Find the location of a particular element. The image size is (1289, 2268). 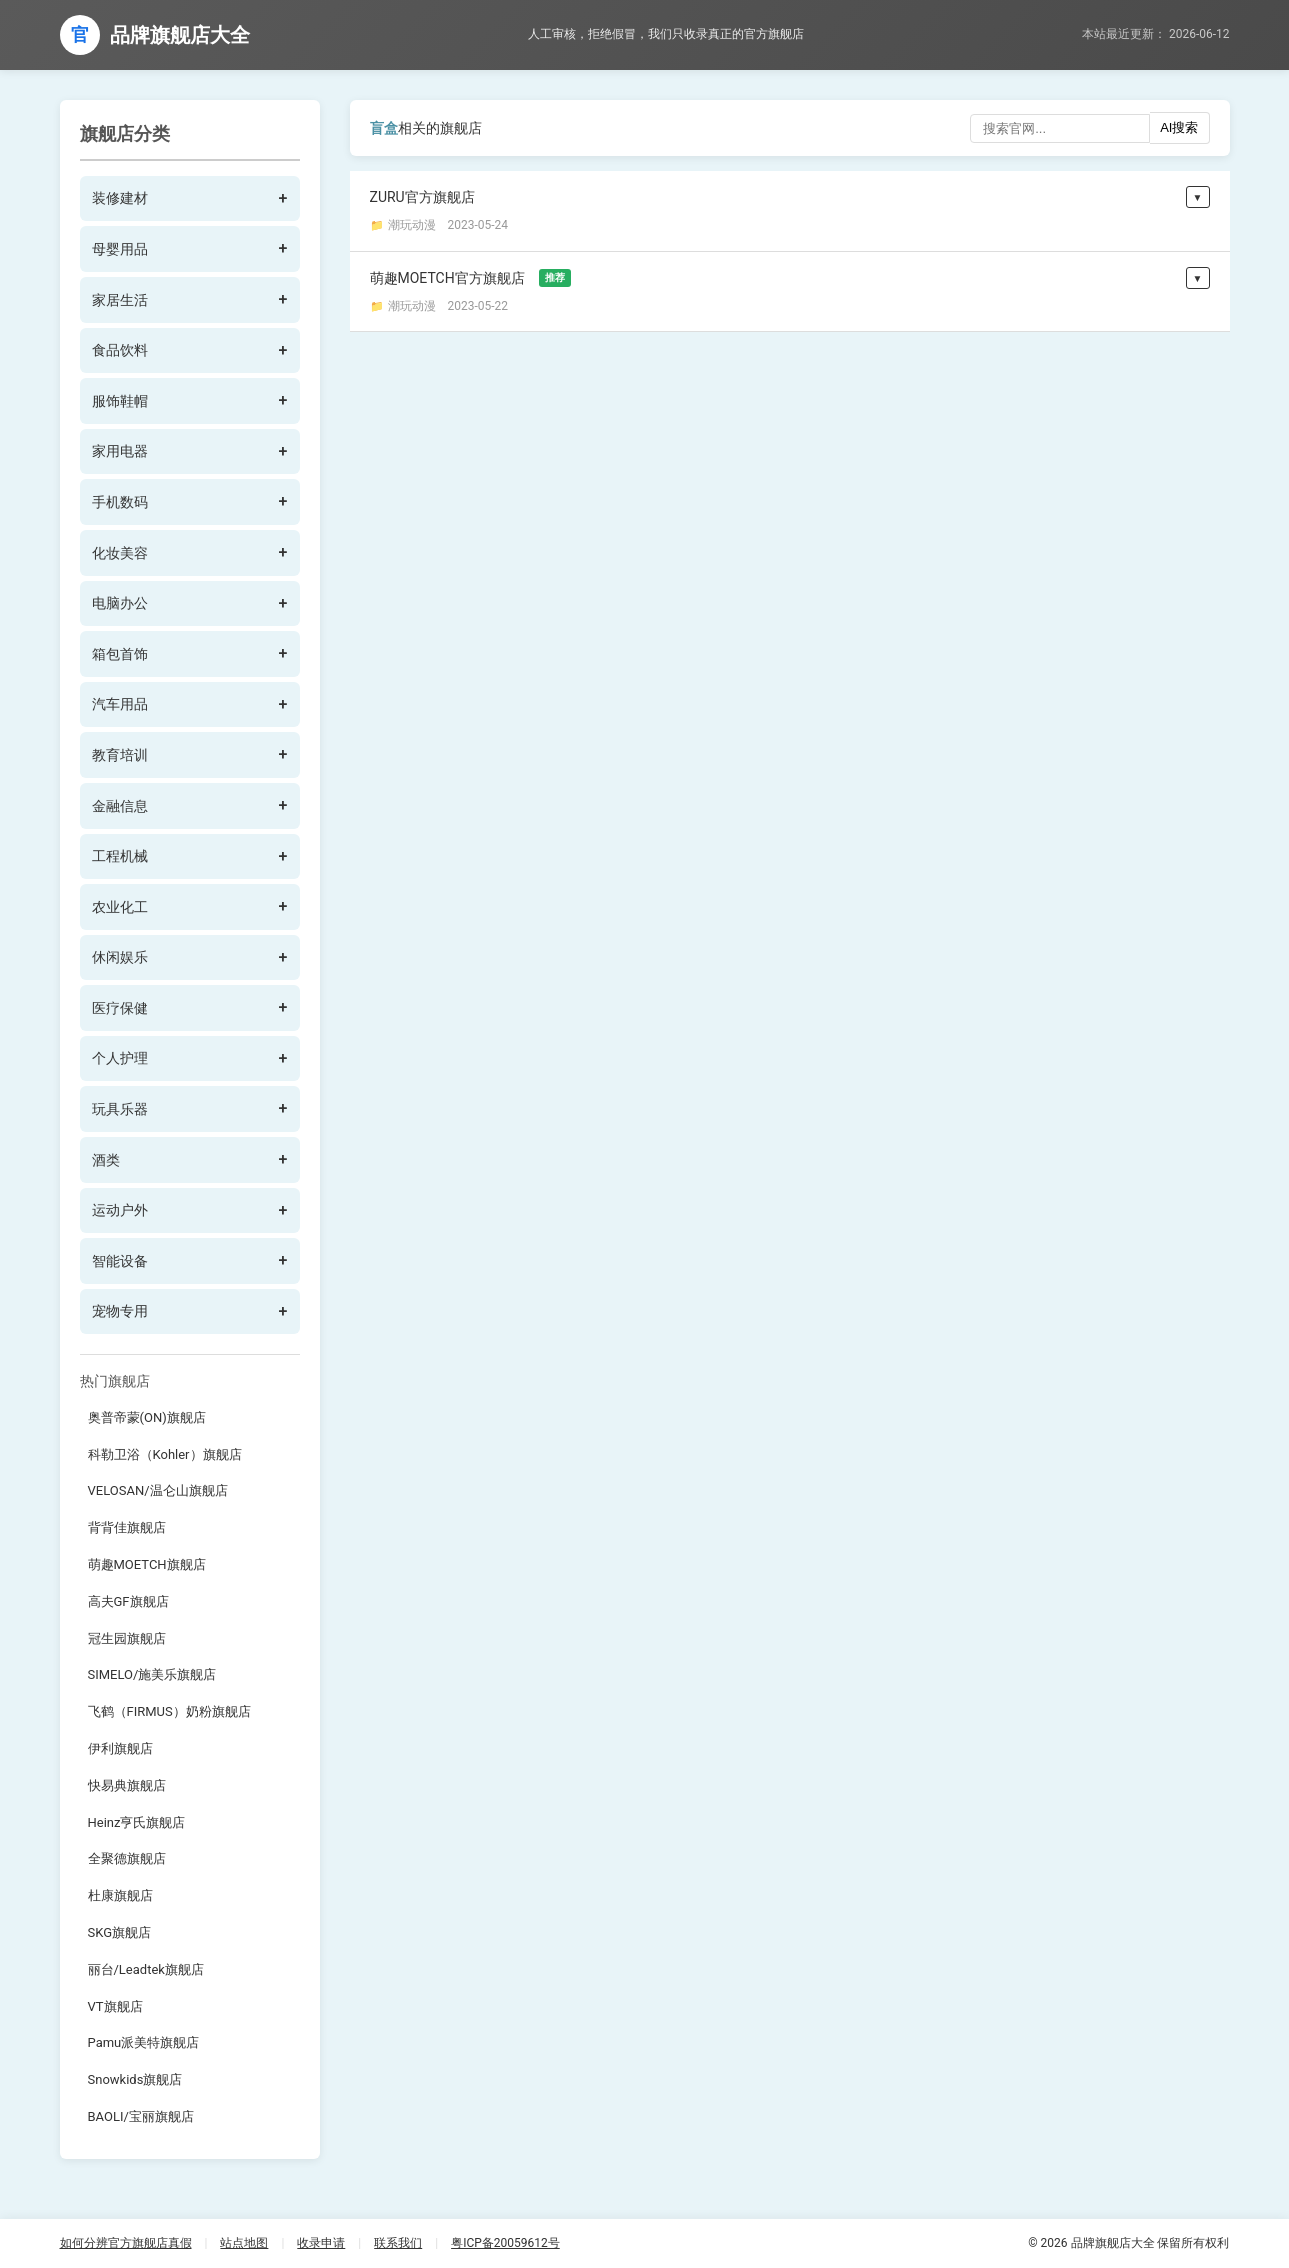

ZURU官方旗舰店 is located at coordinates (422, 197).